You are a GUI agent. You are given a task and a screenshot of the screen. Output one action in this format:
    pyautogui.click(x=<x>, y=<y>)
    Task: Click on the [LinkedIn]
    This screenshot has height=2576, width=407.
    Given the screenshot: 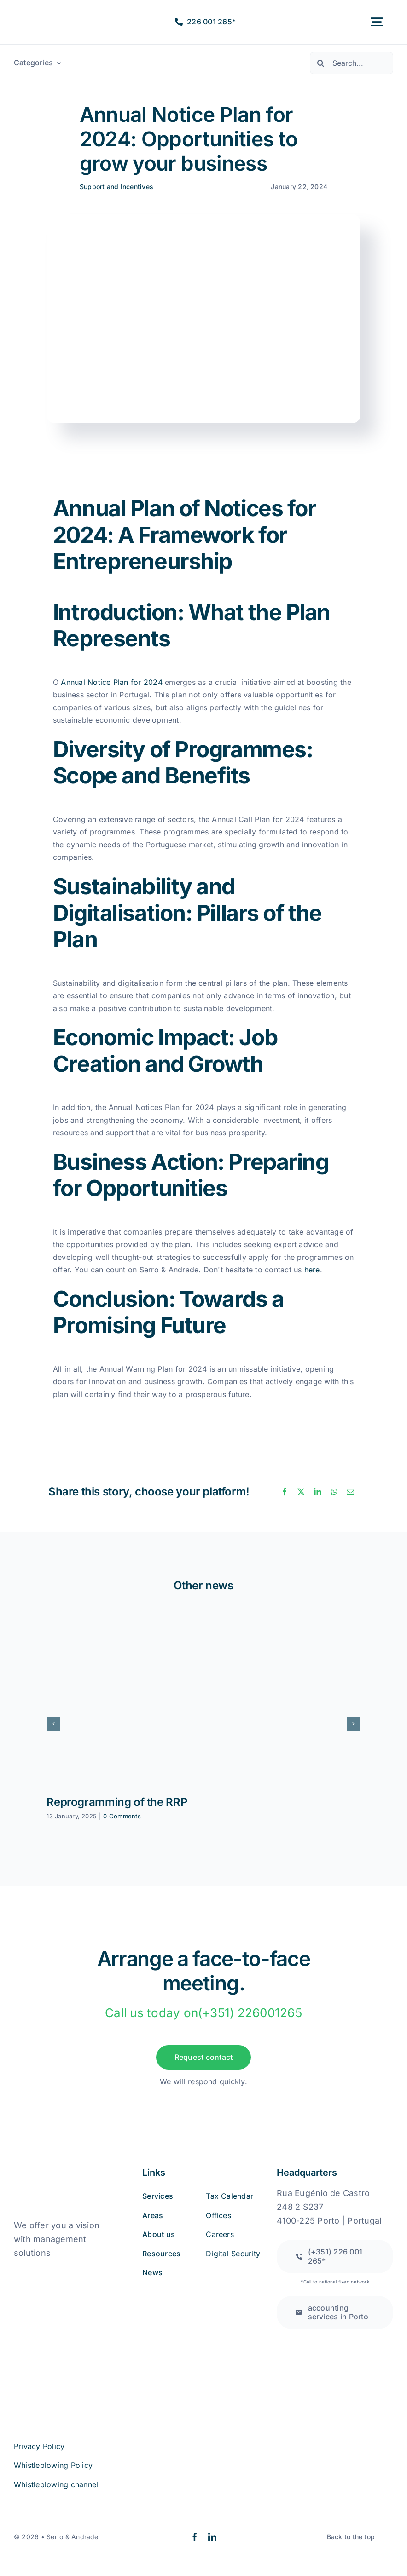 What is the action you would take?
    pyautogui.click(x=317, y=1492)
    